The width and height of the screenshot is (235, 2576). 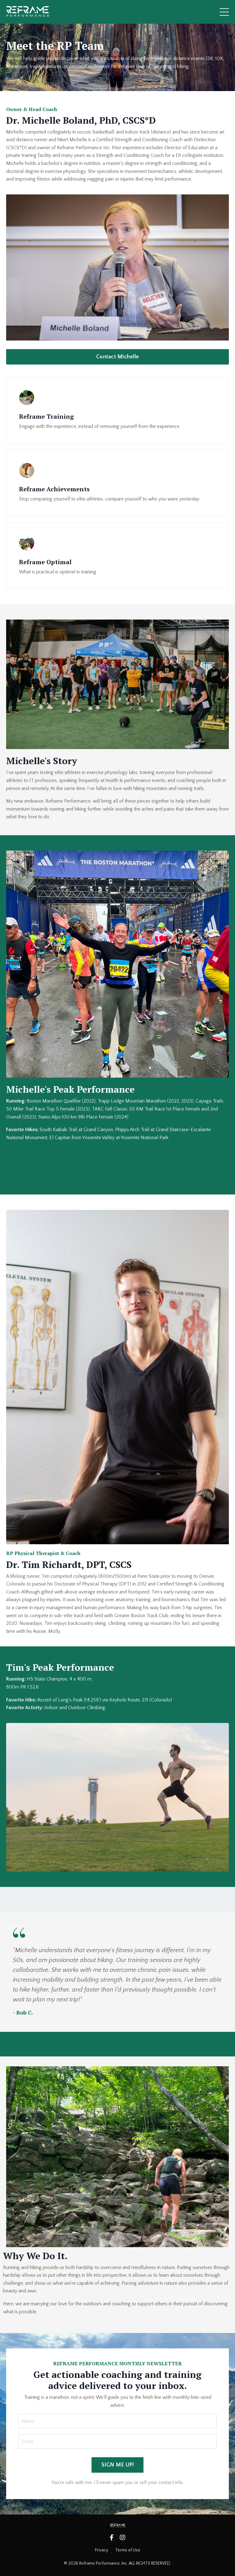 I want to click on Privacy, so click(x=101, y=2550).